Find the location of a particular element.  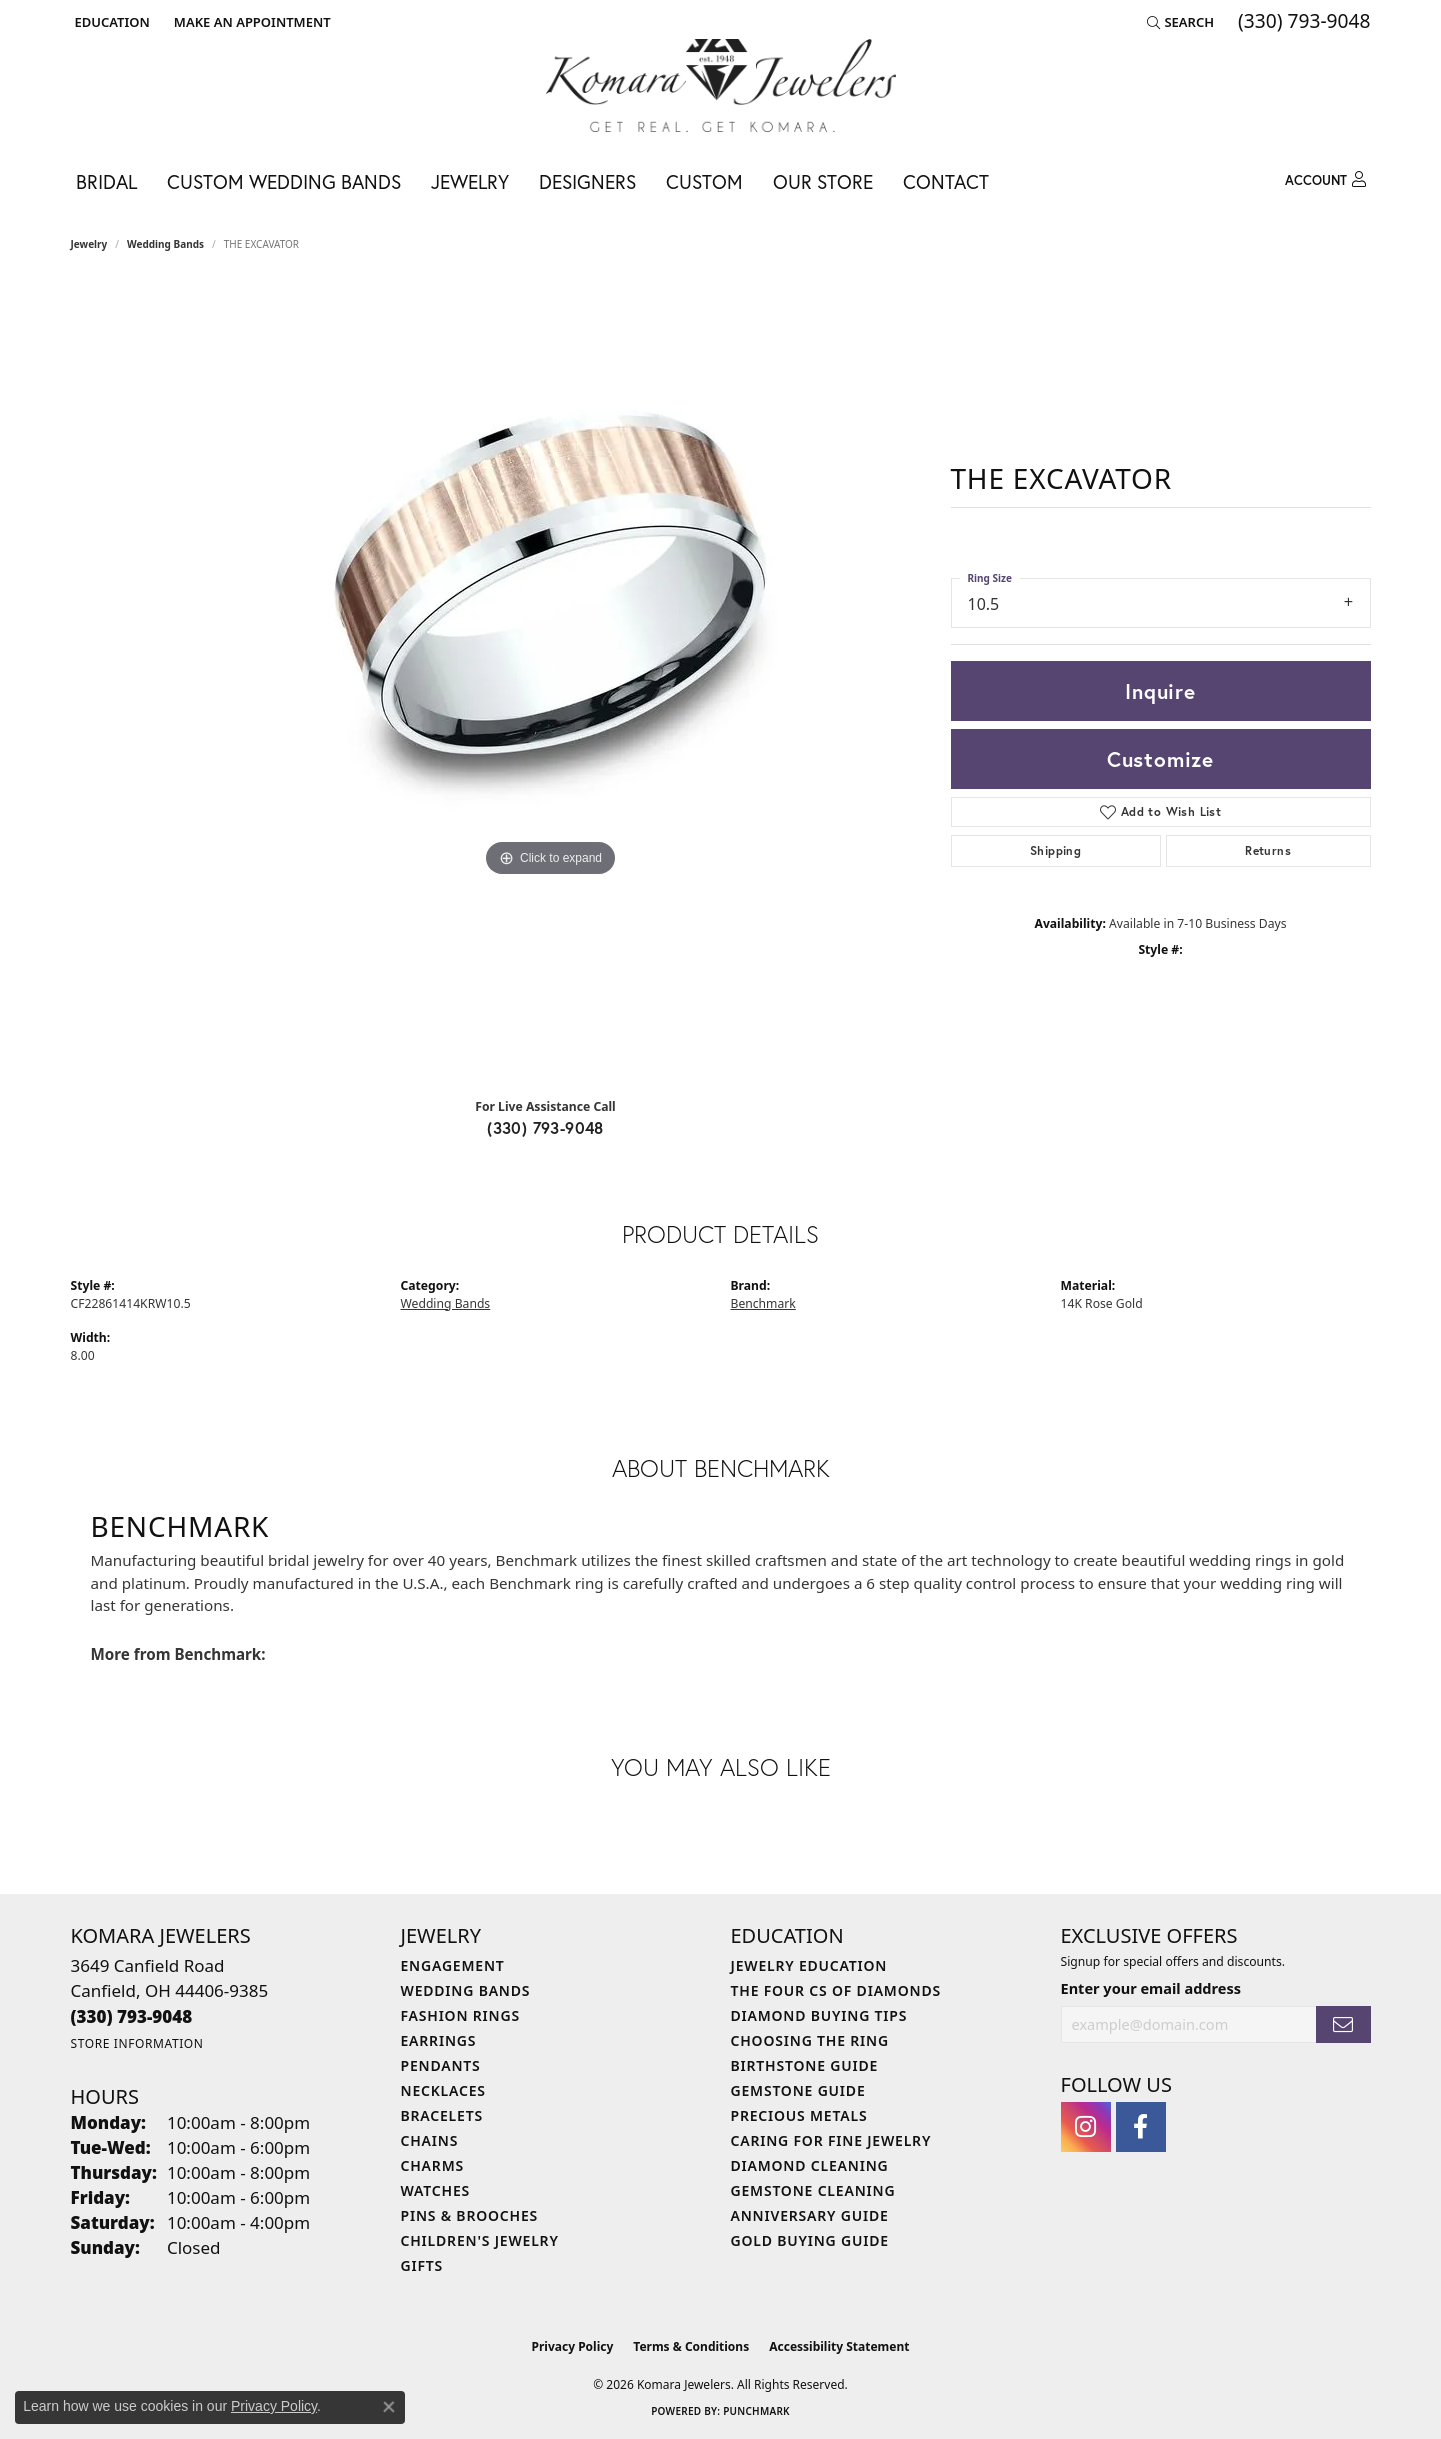

[region] is located at coordinates (551, 682).